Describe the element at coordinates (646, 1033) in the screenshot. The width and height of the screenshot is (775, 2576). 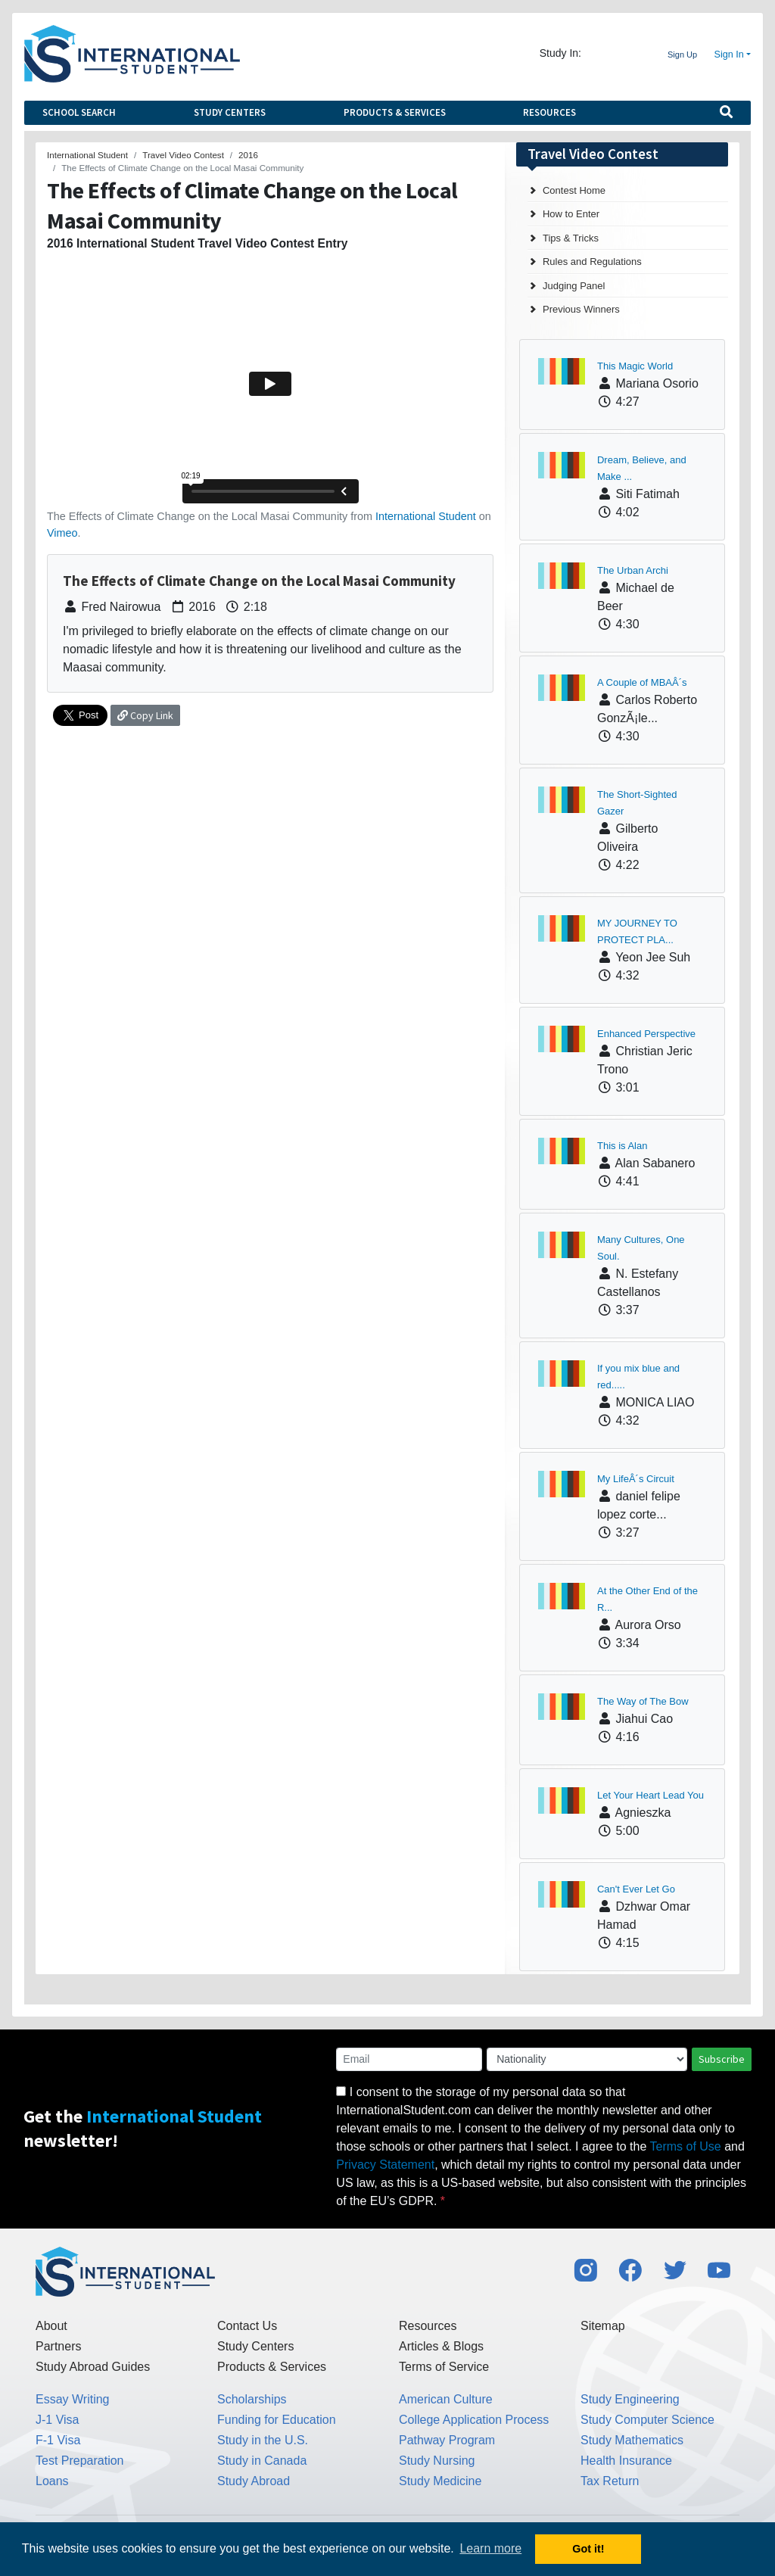
I see `Enhanced Perspective` at that location.